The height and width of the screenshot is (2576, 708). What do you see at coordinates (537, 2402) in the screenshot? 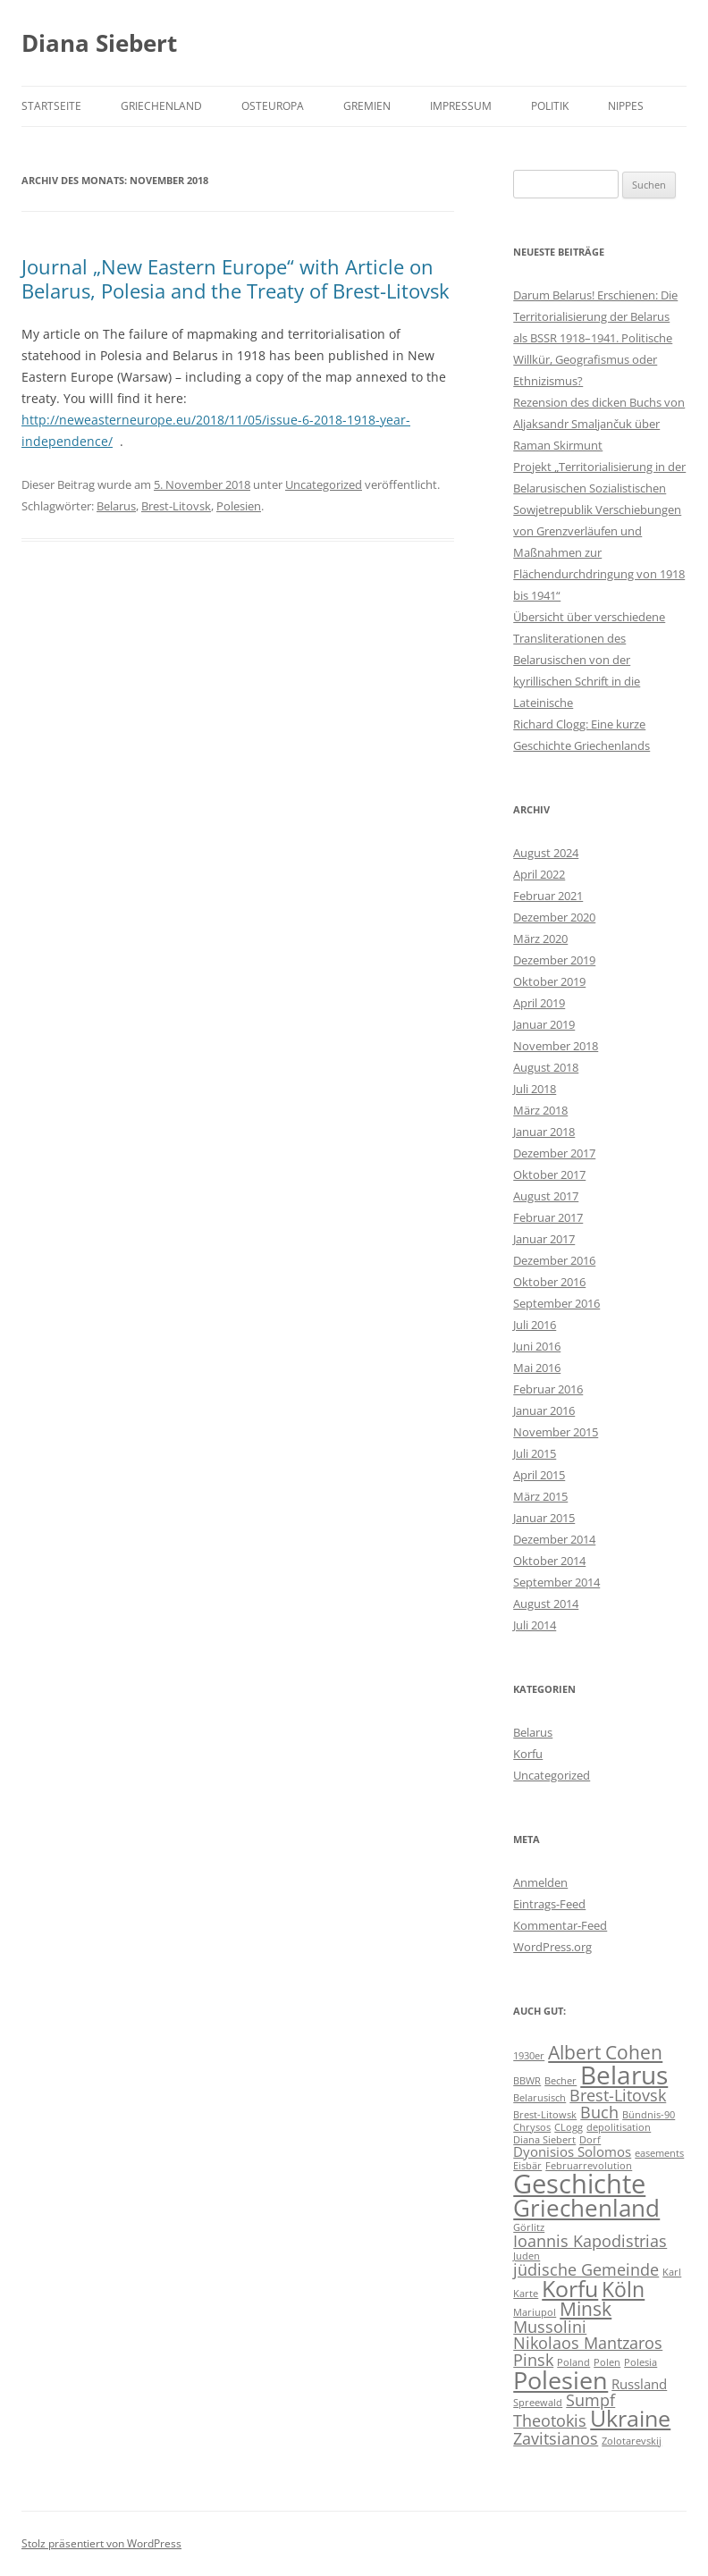
I see `Spreewald [Spreewald (1 Eintrag)]` at bounding box center [537, 2402].